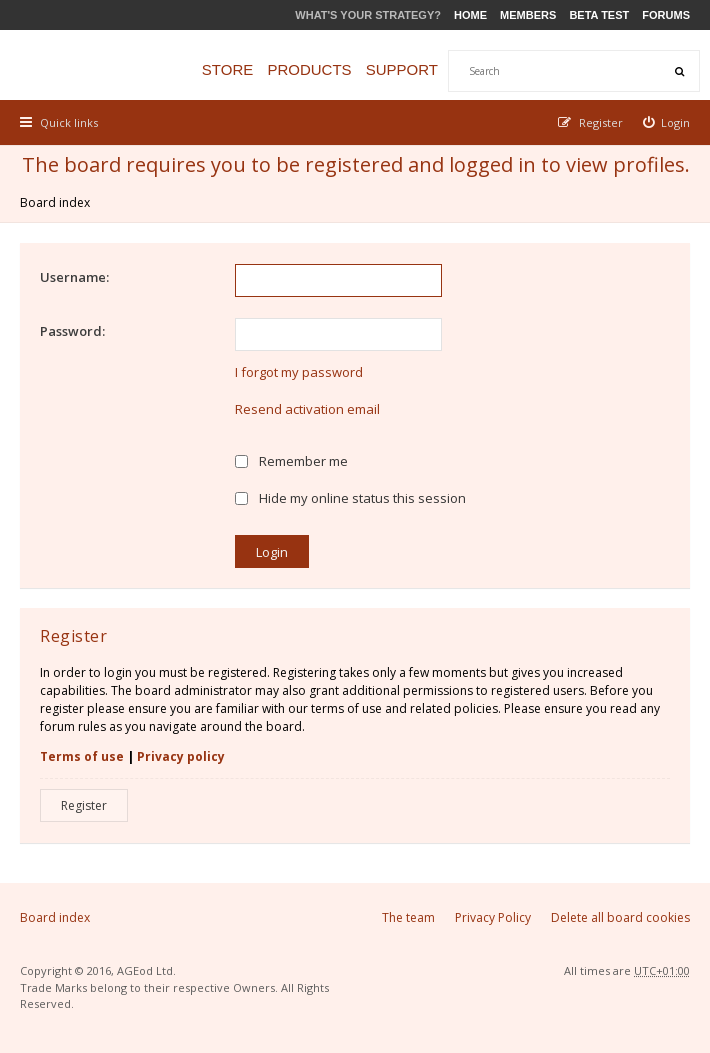 This screenshot has width=710, height=1053. I want to click on Username:, so click(74, 277).